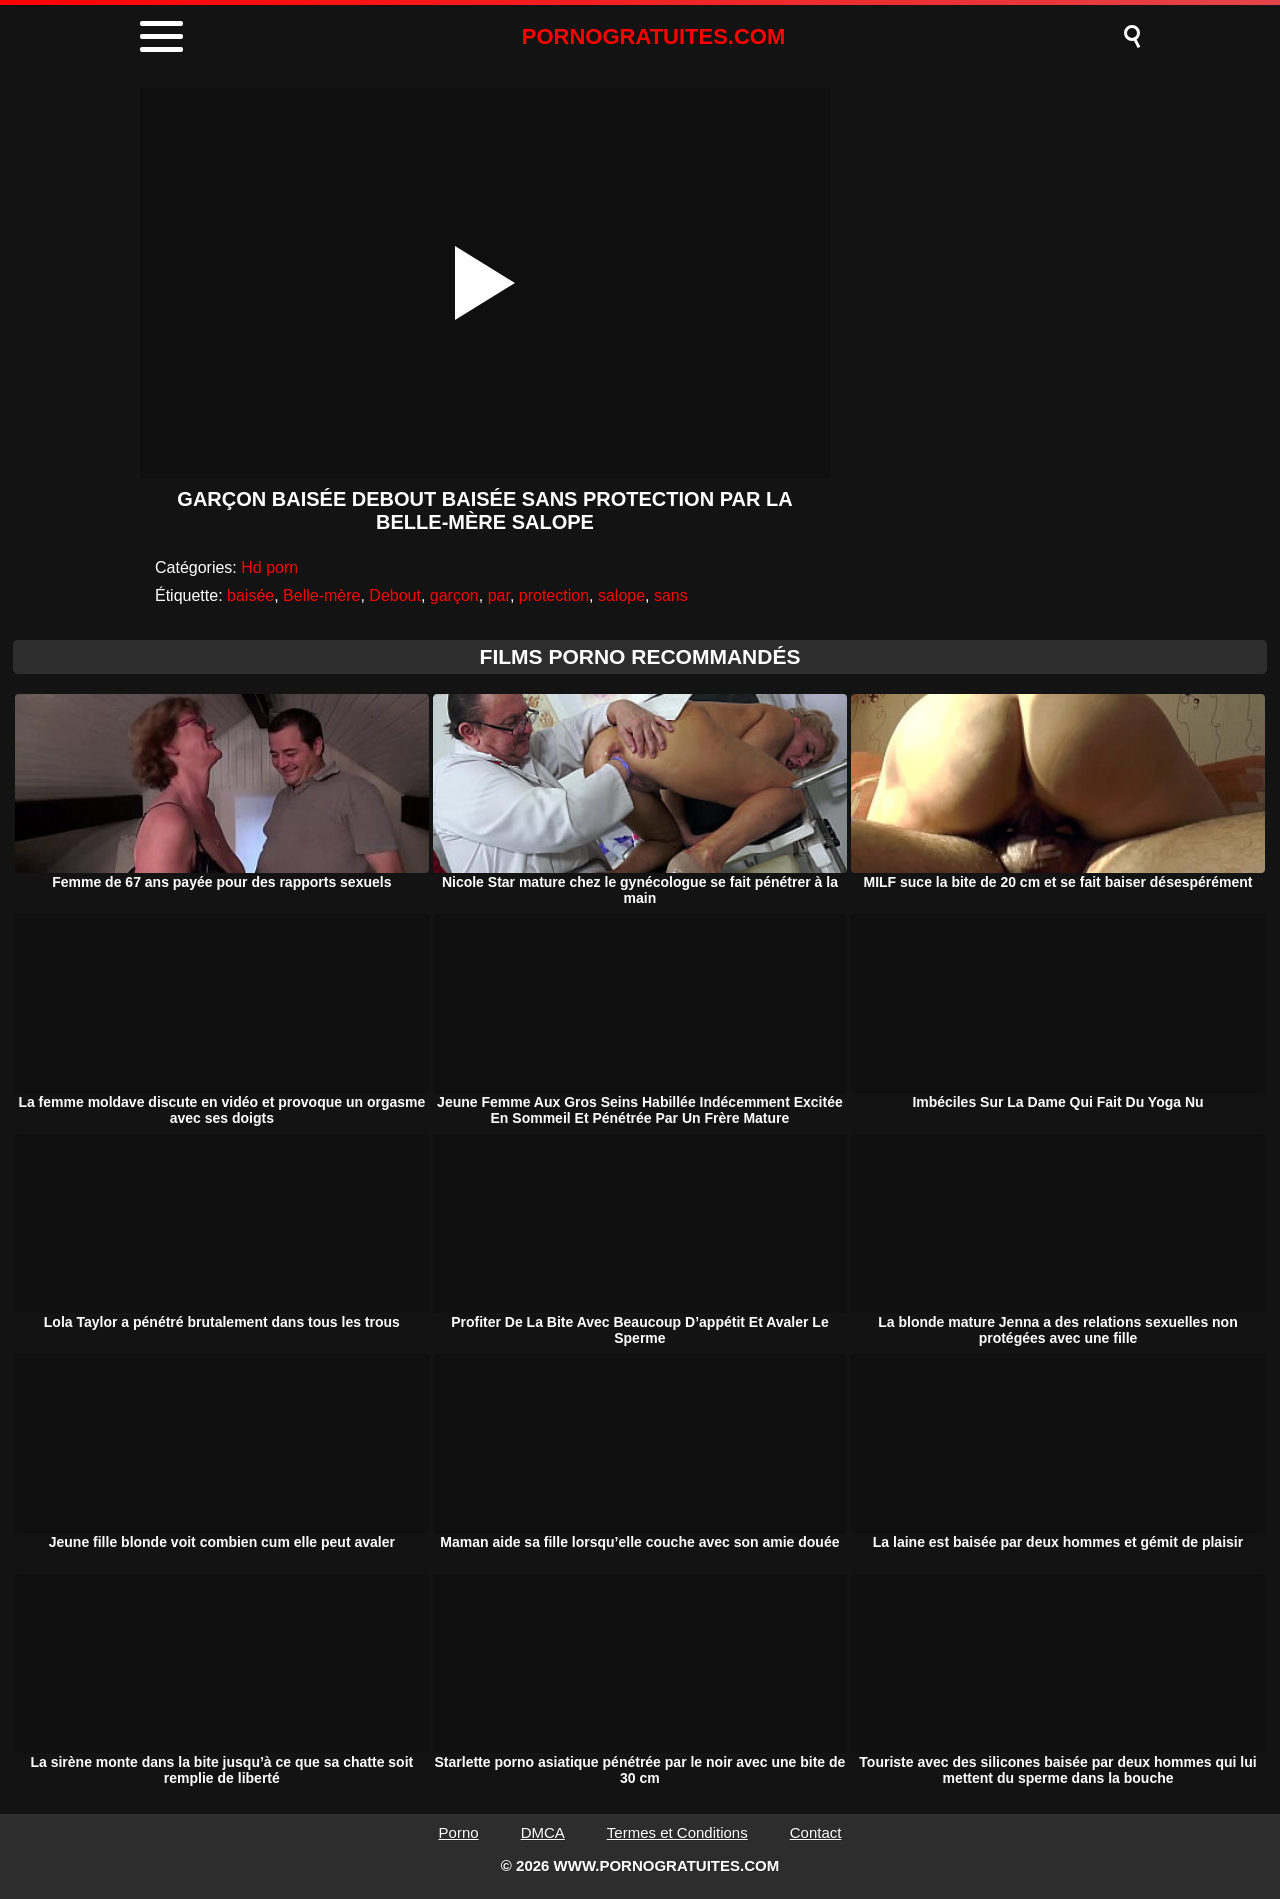 The width and height of the screenshot is (1280, 1899). I want to click on PORNOGRATUITES.COM, so click(654, 36).